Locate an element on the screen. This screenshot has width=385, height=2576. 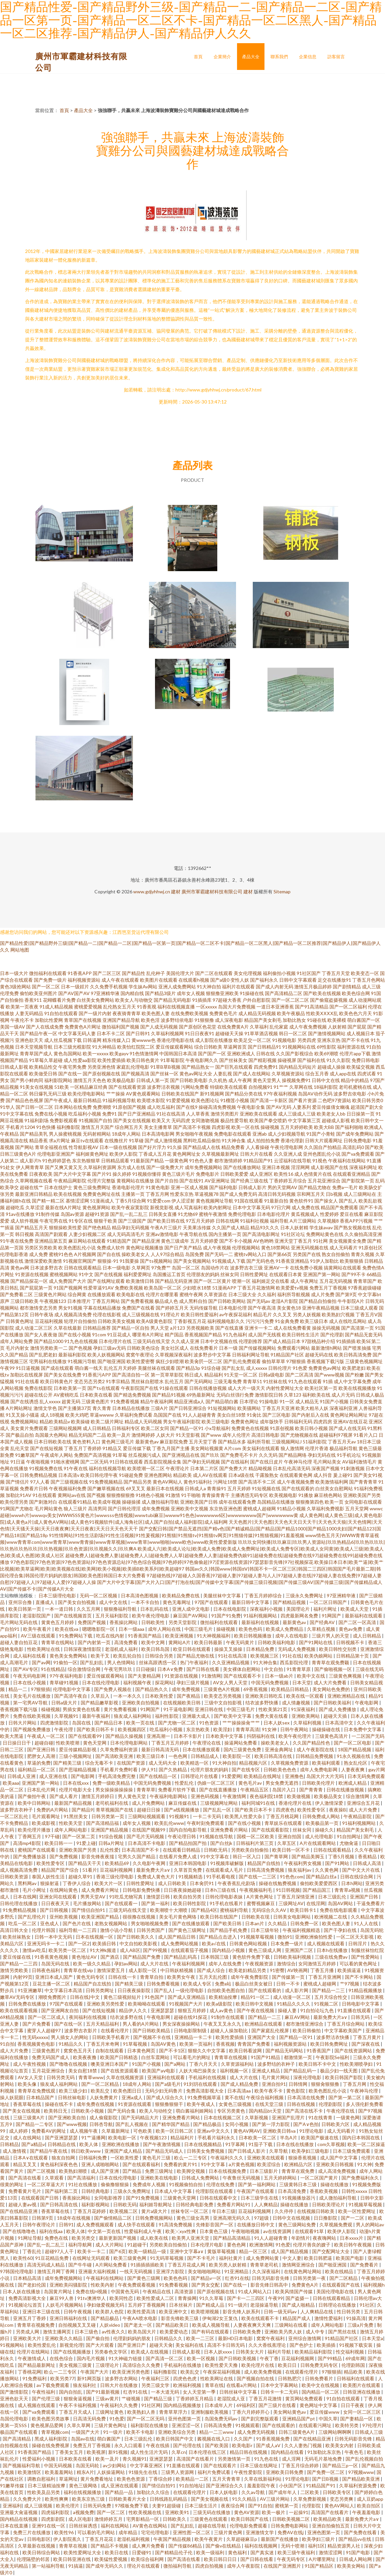
国内精品小视频 is located at coordinates (229, 1950).